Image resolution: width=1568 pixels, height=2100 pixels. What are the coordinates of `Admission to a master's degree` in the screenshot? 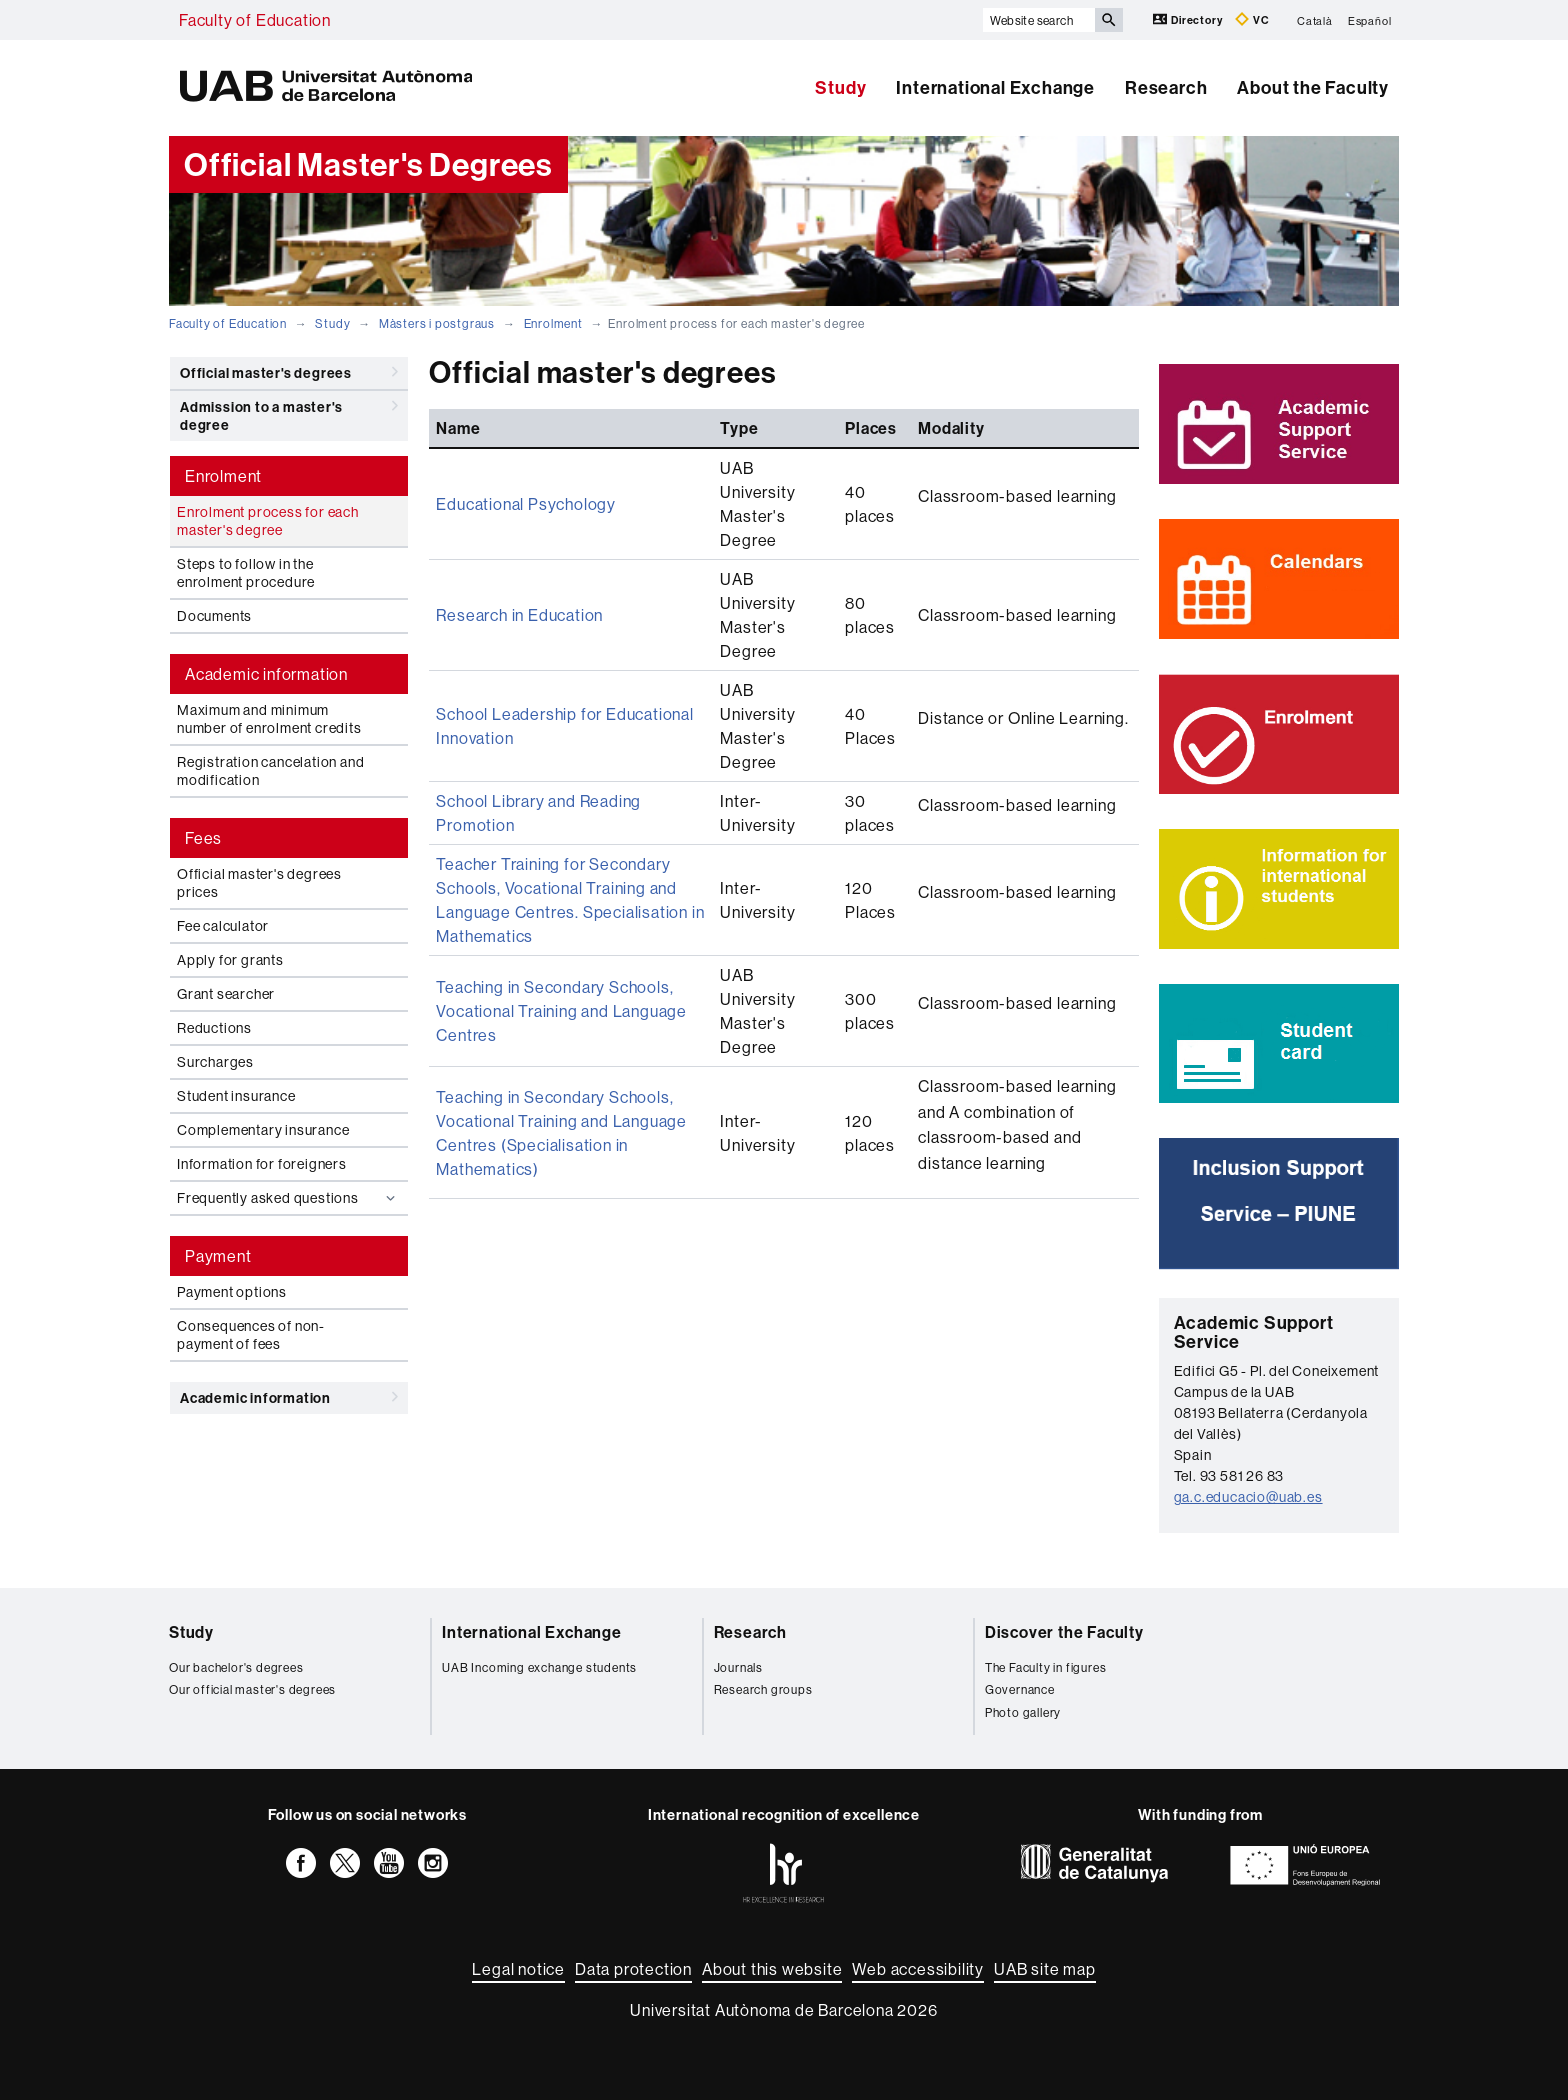 It's located at (289, 412).